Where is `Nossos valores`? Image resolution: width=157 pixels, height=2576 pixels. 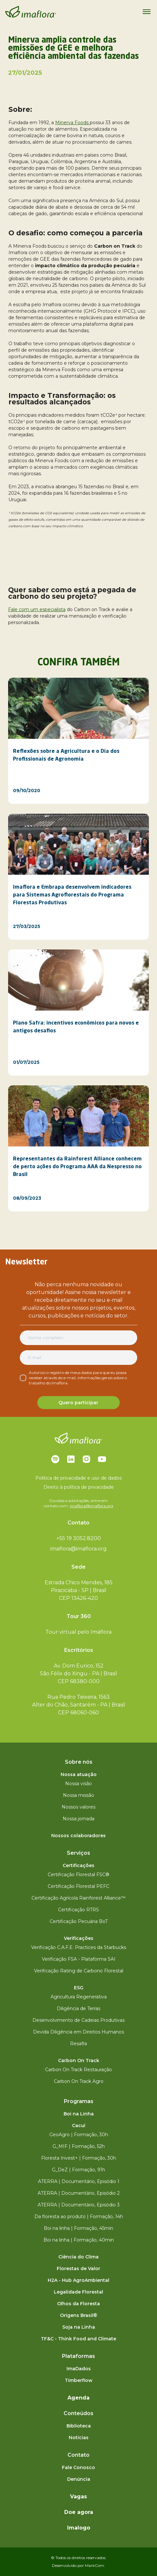
Nossos valores is located at coordinates (78, 1807).